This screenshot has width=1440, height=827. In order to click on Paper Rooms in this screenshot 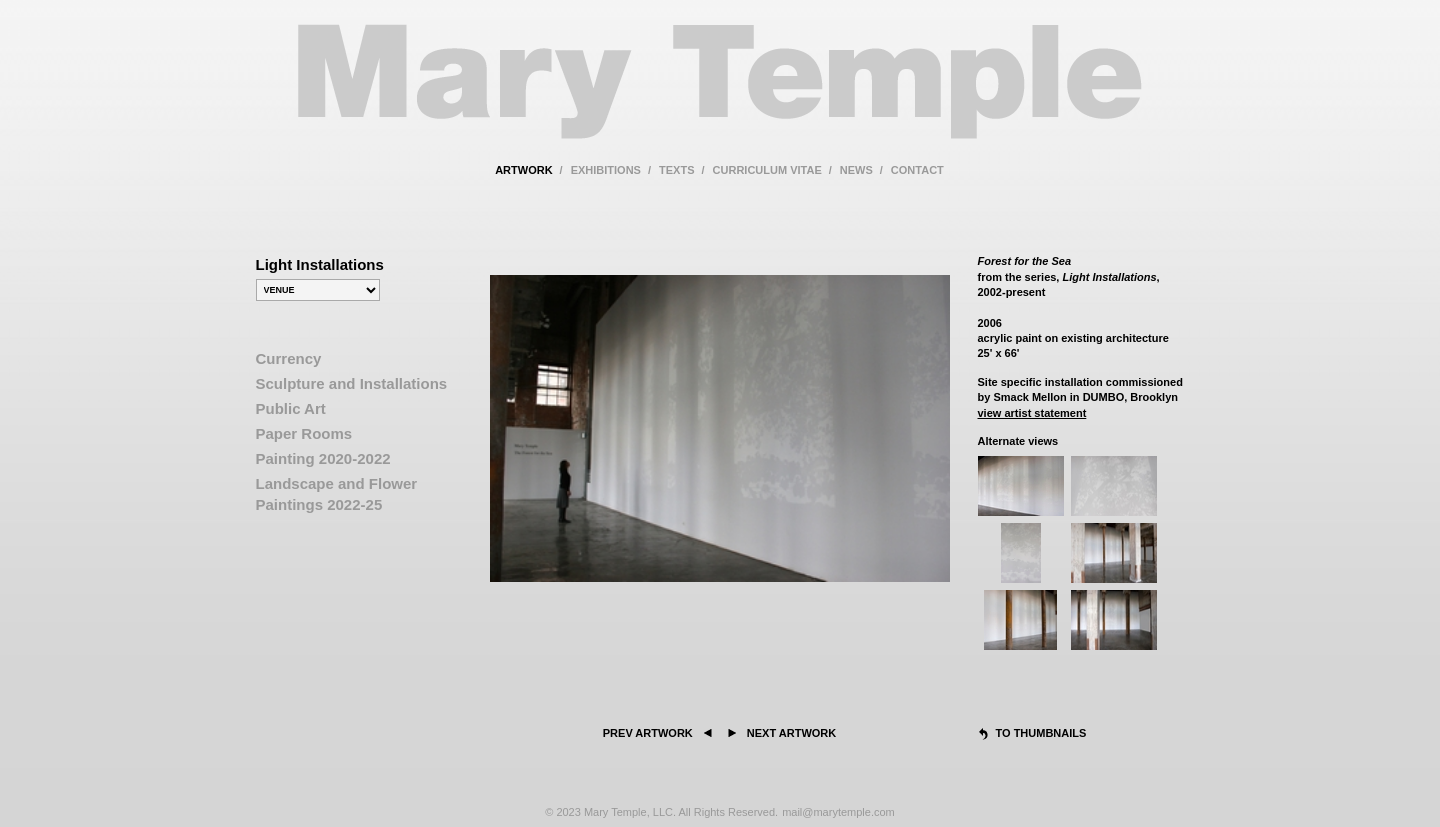, I will do `click(304, 433)`.